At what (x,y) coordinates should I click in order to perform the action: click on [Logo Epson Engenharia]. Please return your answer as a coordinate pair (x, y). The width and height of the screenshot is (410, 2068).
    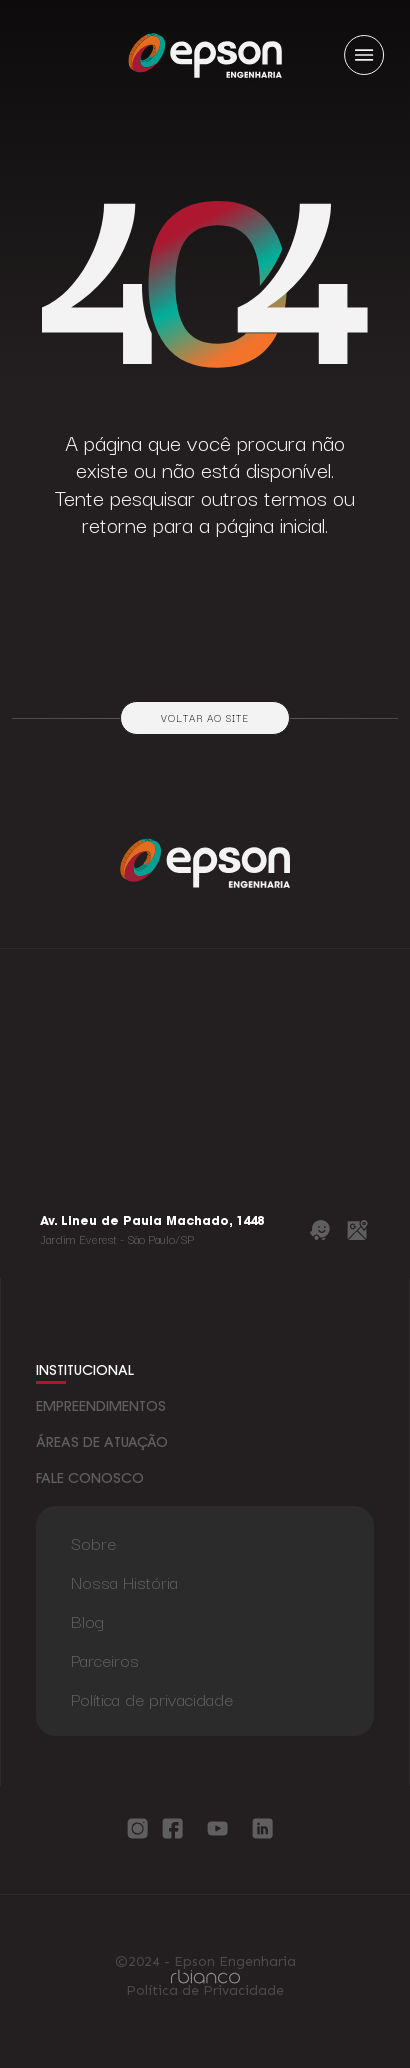
    Looking at the image, I should click on (205, 54).